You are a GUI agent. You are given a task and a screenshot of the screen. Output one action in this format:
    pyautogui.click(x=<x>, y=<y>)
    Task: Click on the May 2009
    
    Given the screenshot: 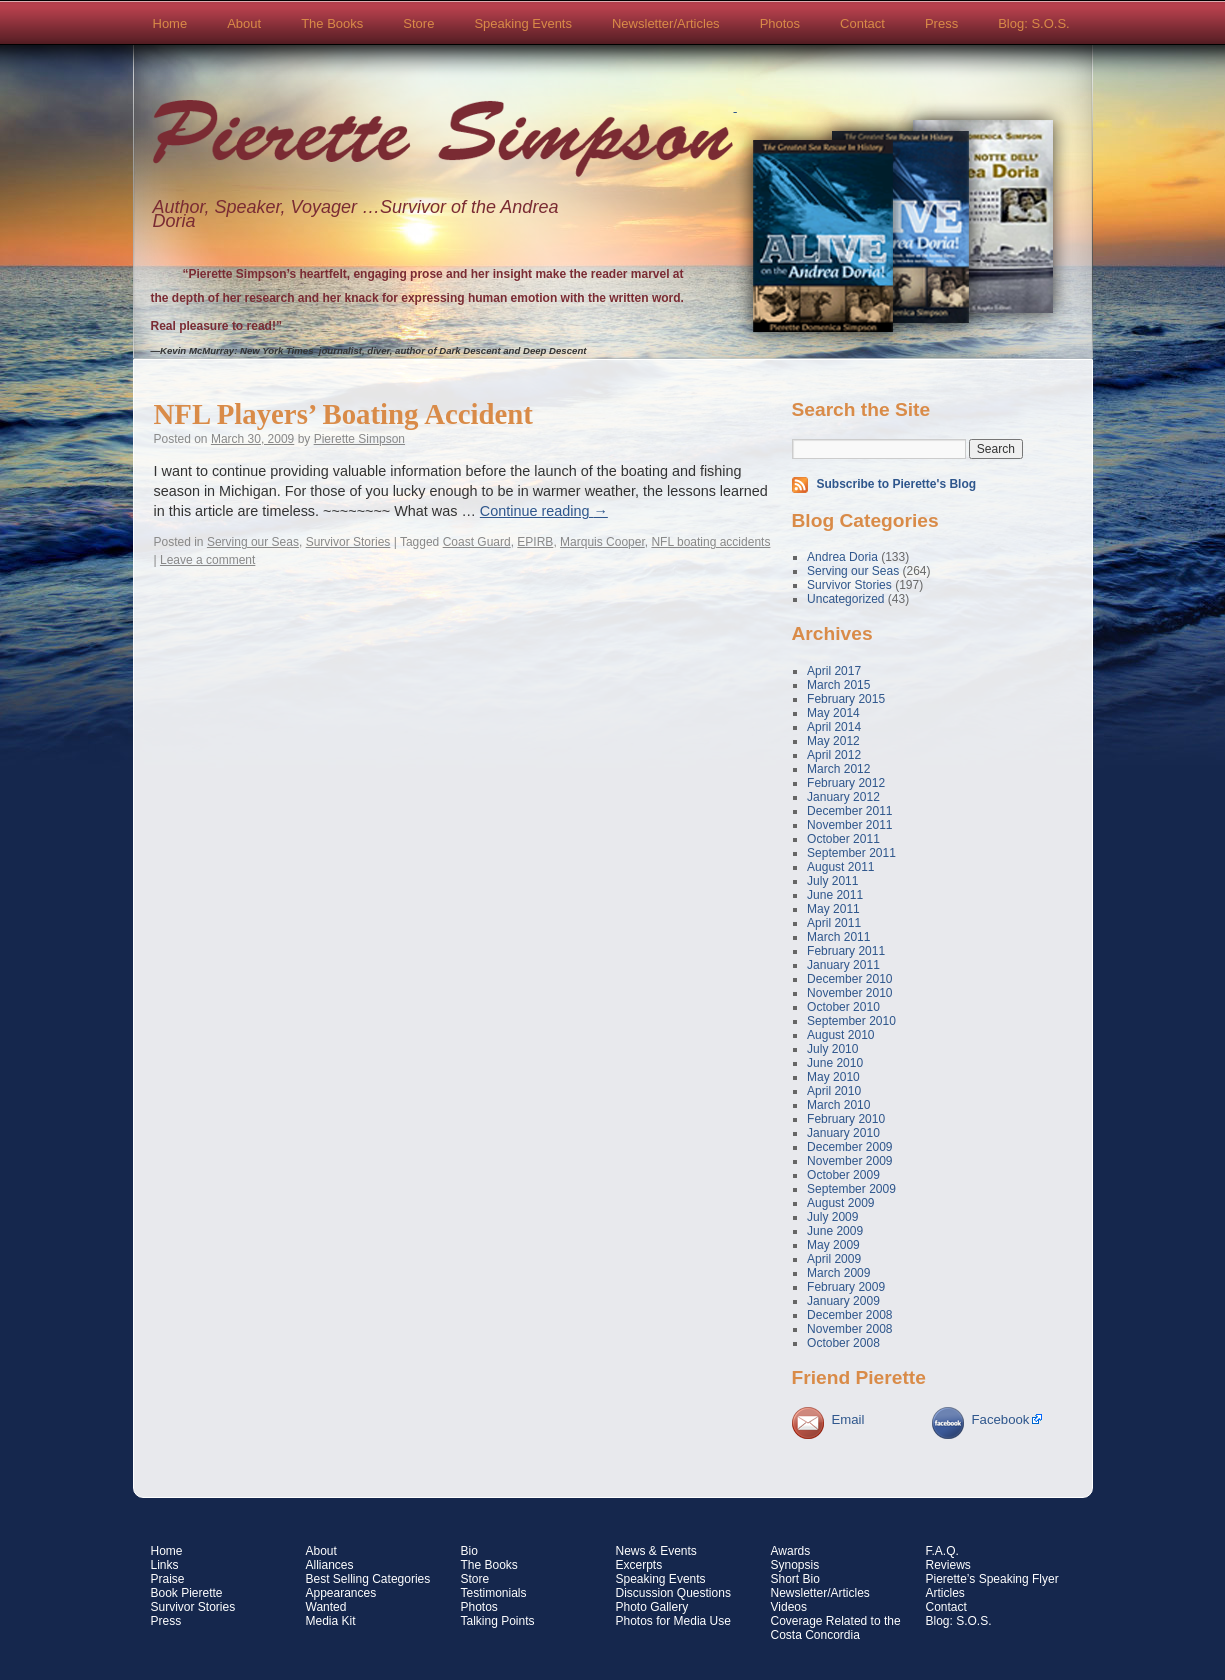 What is the action you would take?
    pyautogui.click(x=833, y=1245)
    